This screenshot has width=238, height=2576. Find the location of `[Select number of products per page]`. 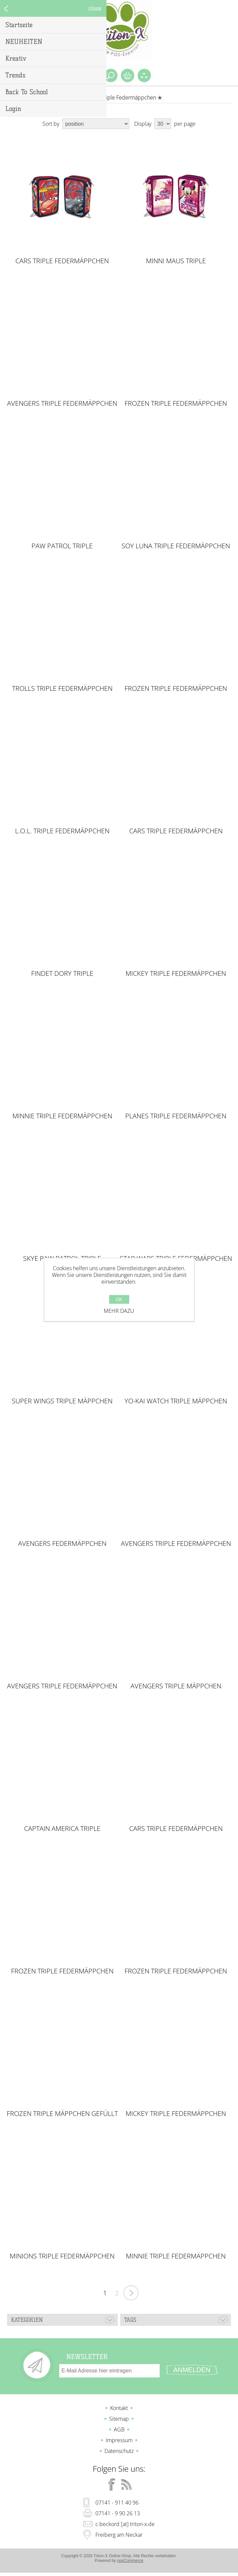

[Select number of products per page] is located at coordinates (162, 123).